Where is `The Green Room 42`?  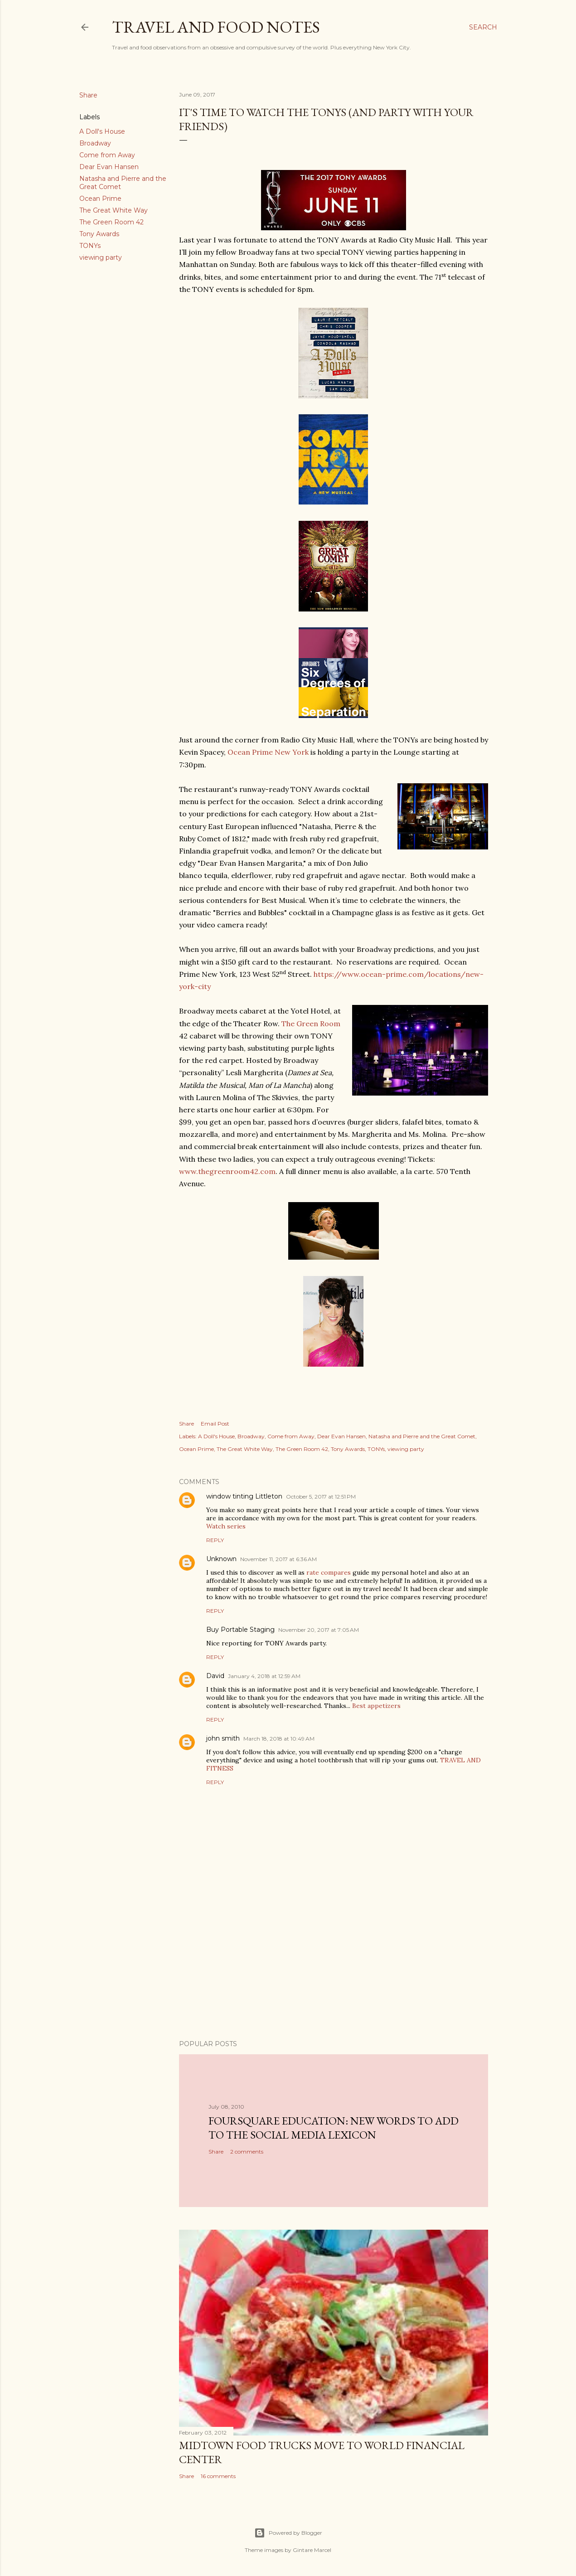
The Green Room 42 is located at coordinates (111, 222).